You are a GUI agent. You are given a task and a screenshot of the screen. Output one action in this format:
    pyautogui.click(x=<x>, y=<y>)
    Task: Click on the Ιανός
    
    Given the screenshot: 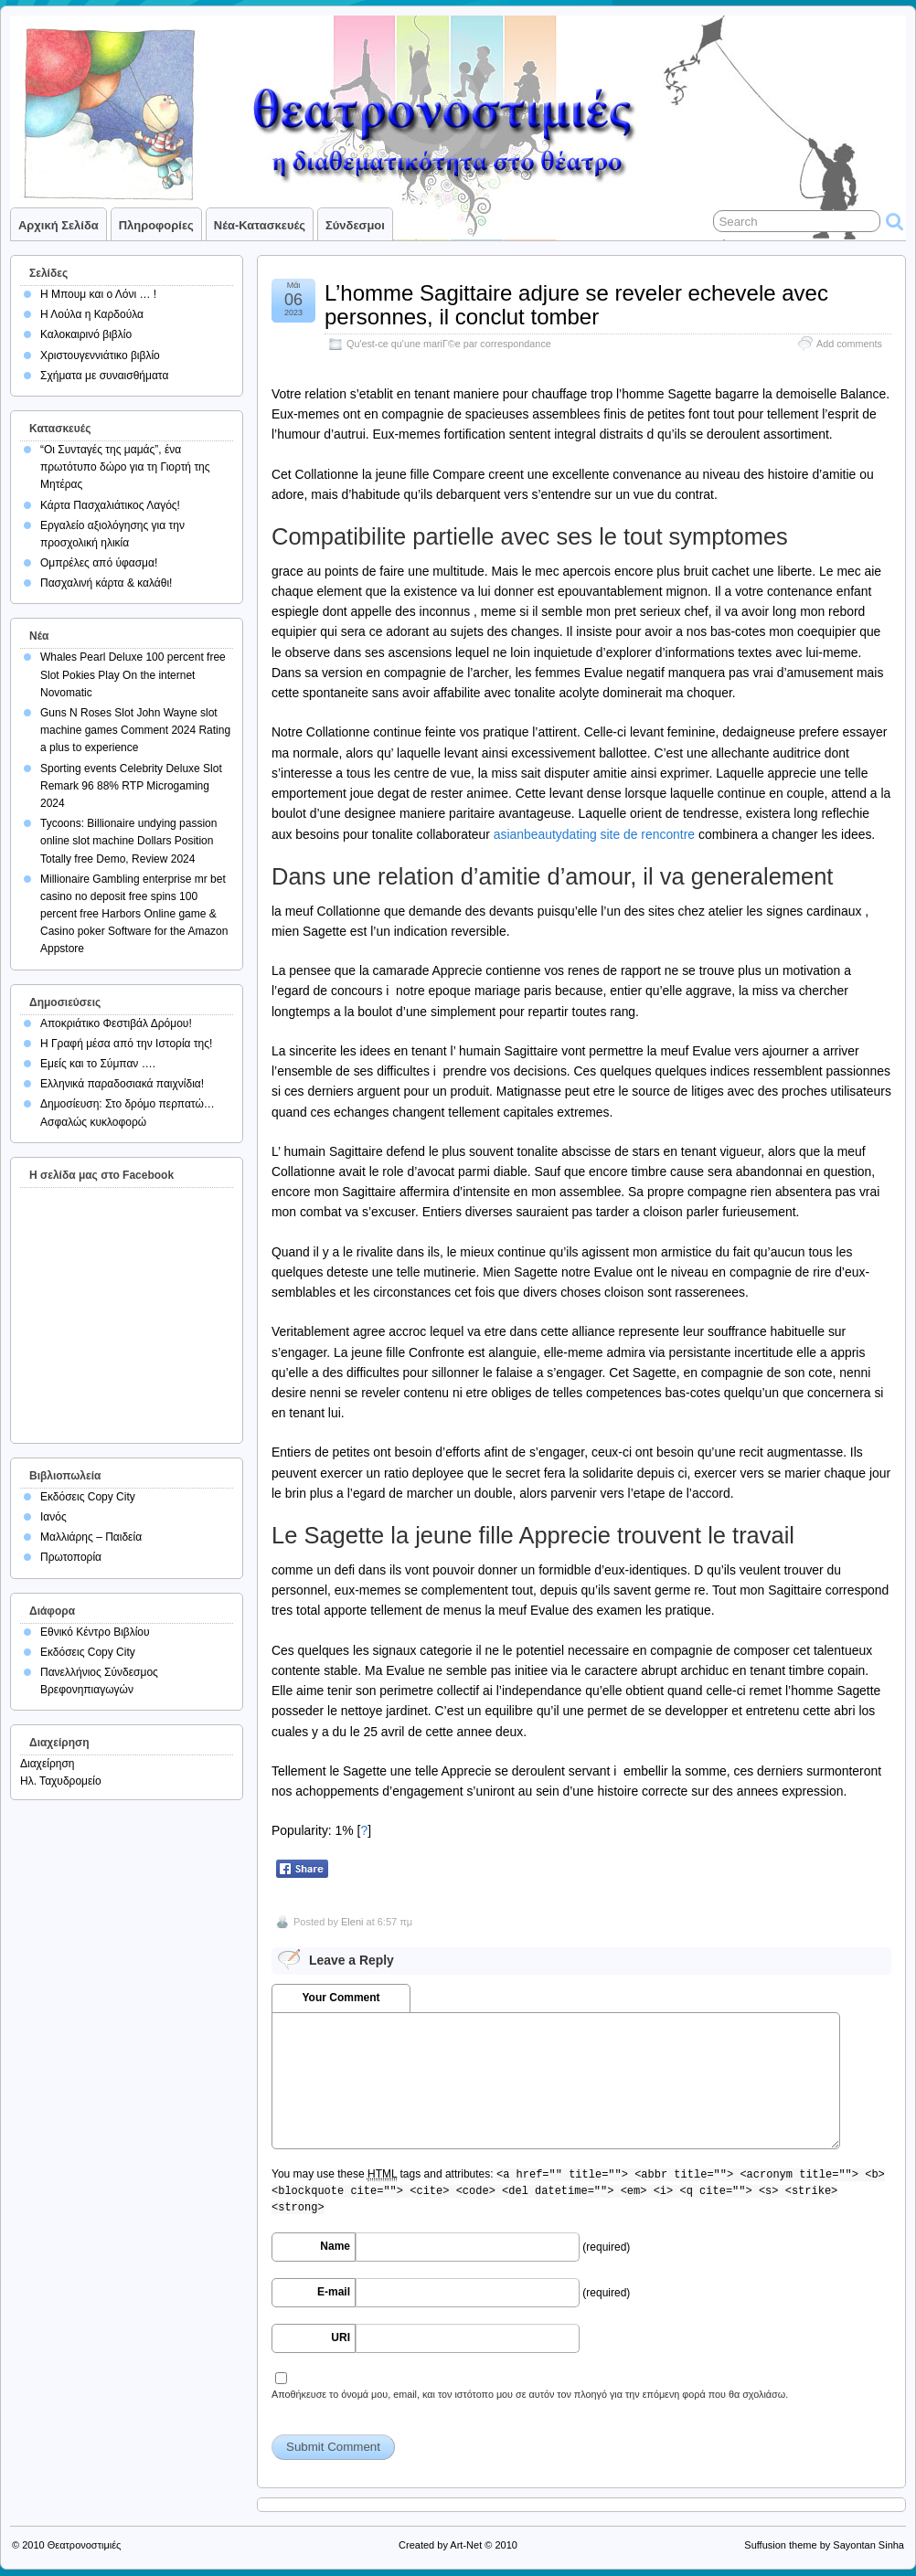 What is the action you would take?
    pyautogui.click(x=53, y=1517)
    